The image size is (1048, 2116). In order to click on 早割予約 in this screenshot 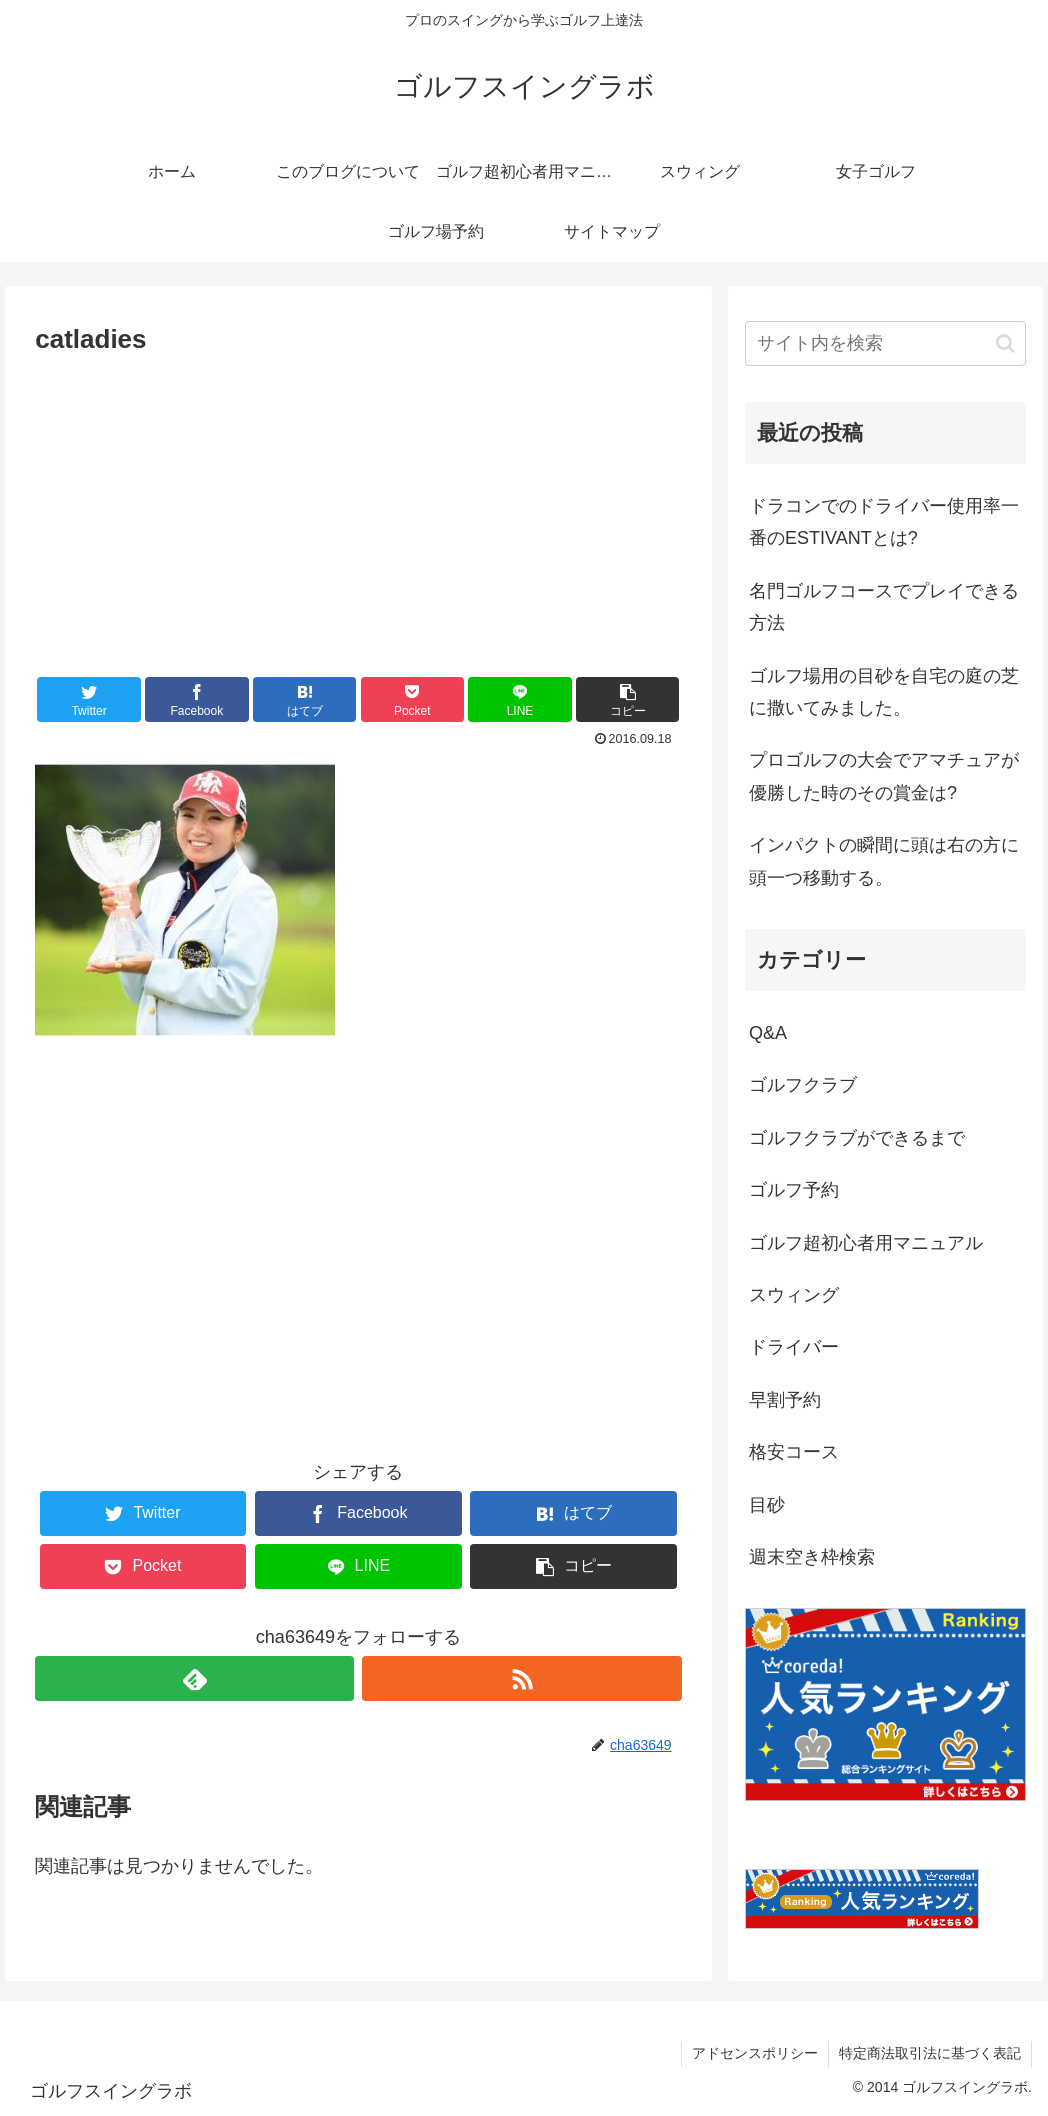, I will do `click(785, 1400)`.